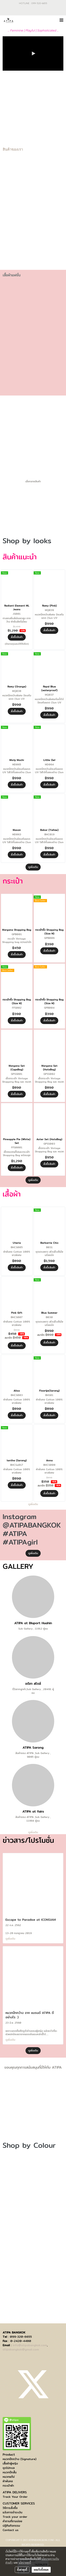 The height and width of the screenshot is (2576, 66). Describe the element at coordinates (8, 2481) in the screenshot. I see `ผ้าพันคอ` at that location.